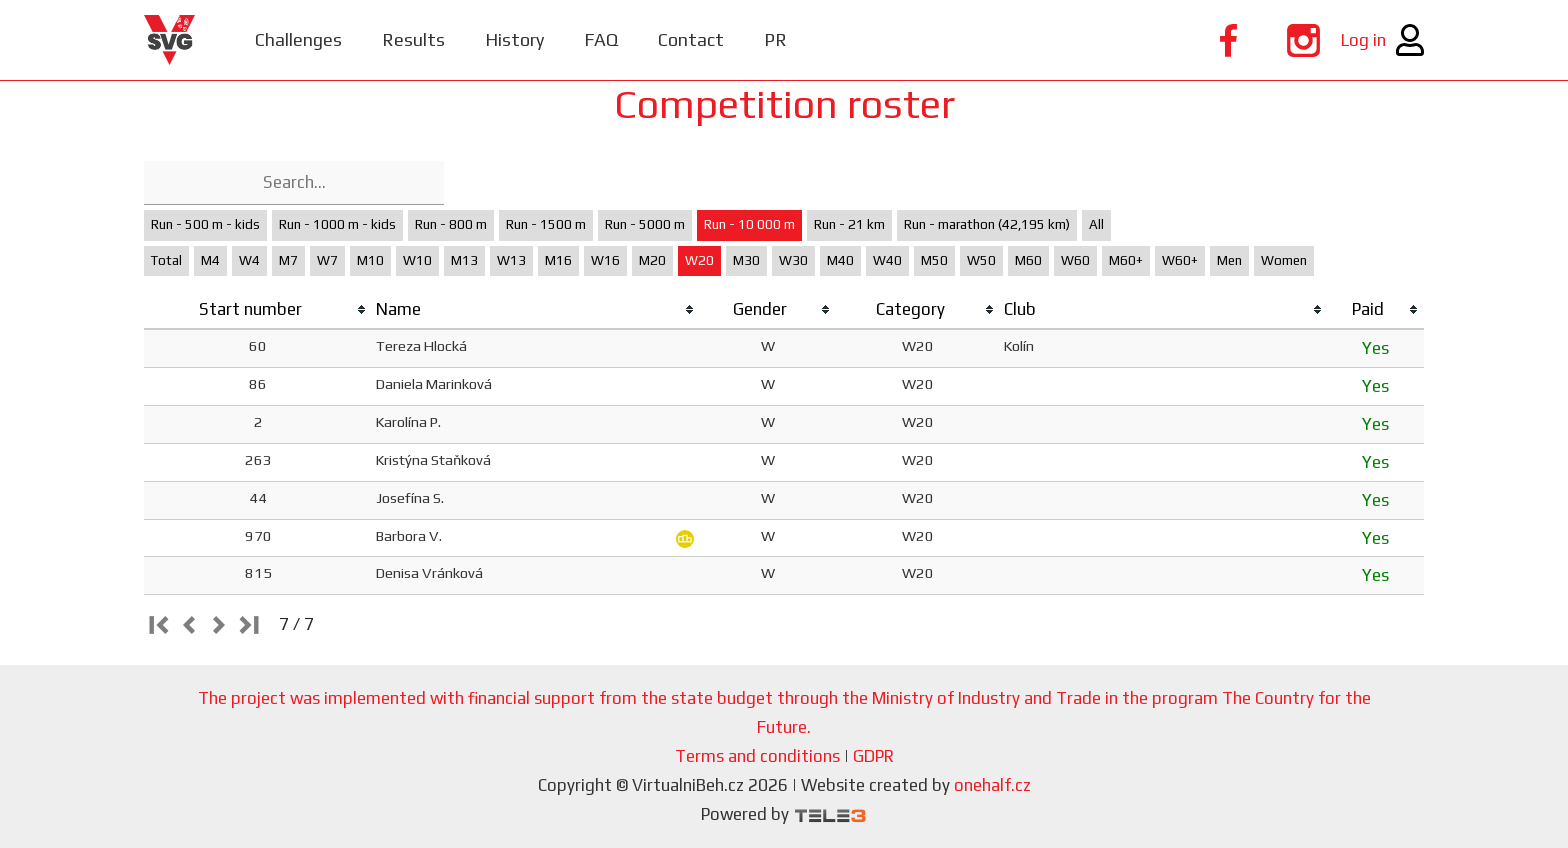 This screenshot has height=848, width=1568. What do you see at coordinates (691, 39) in the screenshot?
I see `Contact` at bounding box center [691, 39].